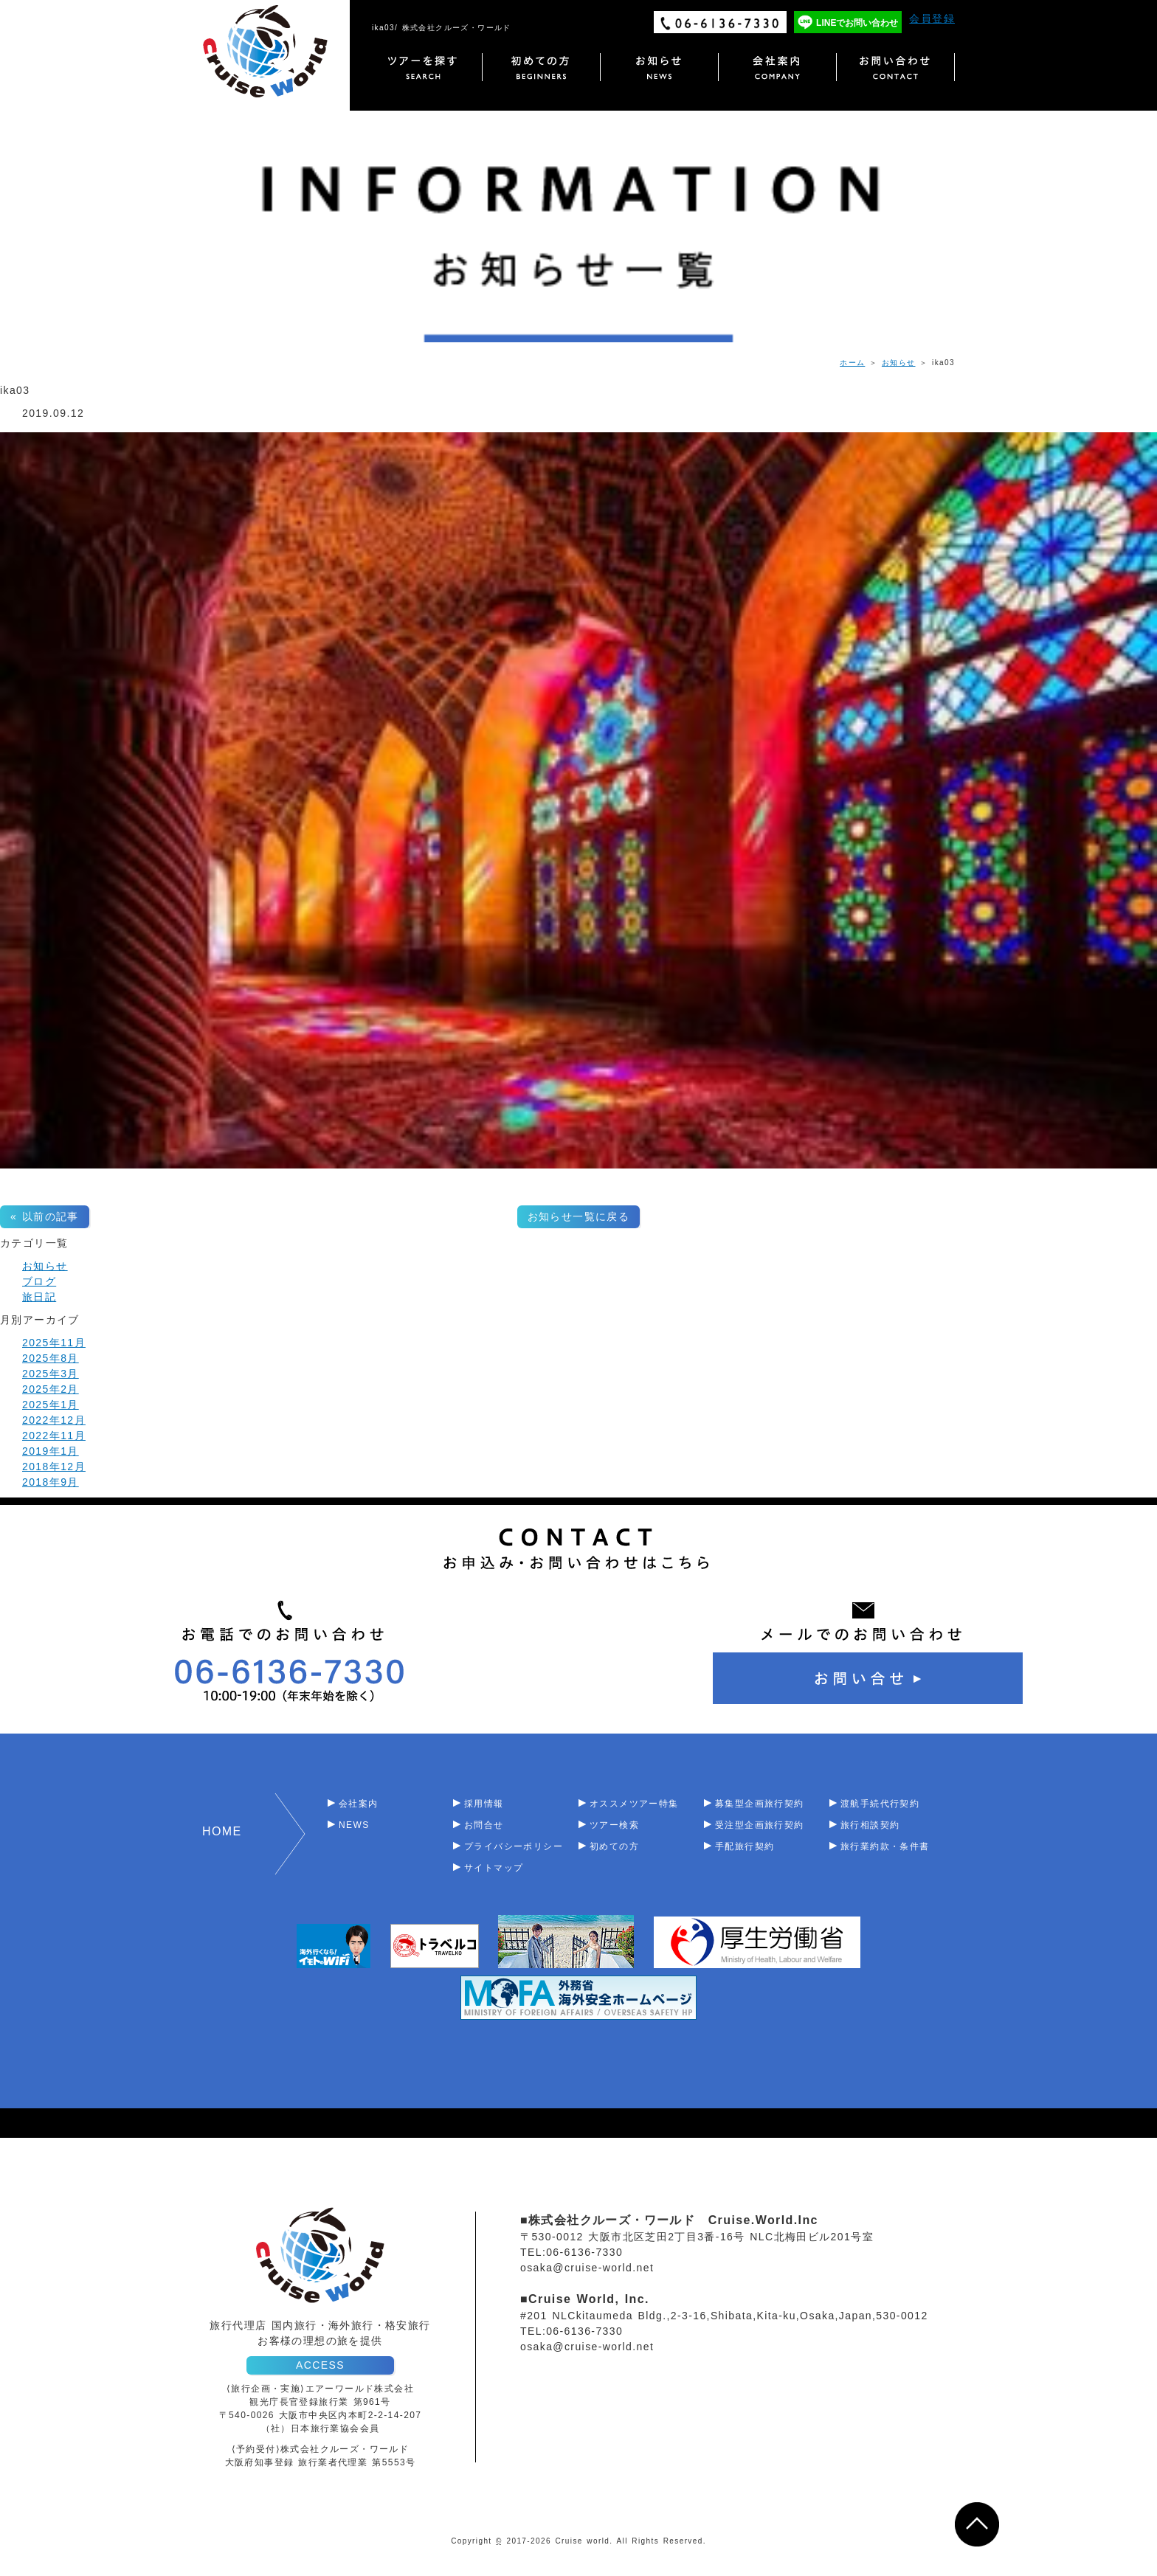 The image size is (1157, 2576). I want to click on 受注型企画旅行契約, so click(759, 1825).